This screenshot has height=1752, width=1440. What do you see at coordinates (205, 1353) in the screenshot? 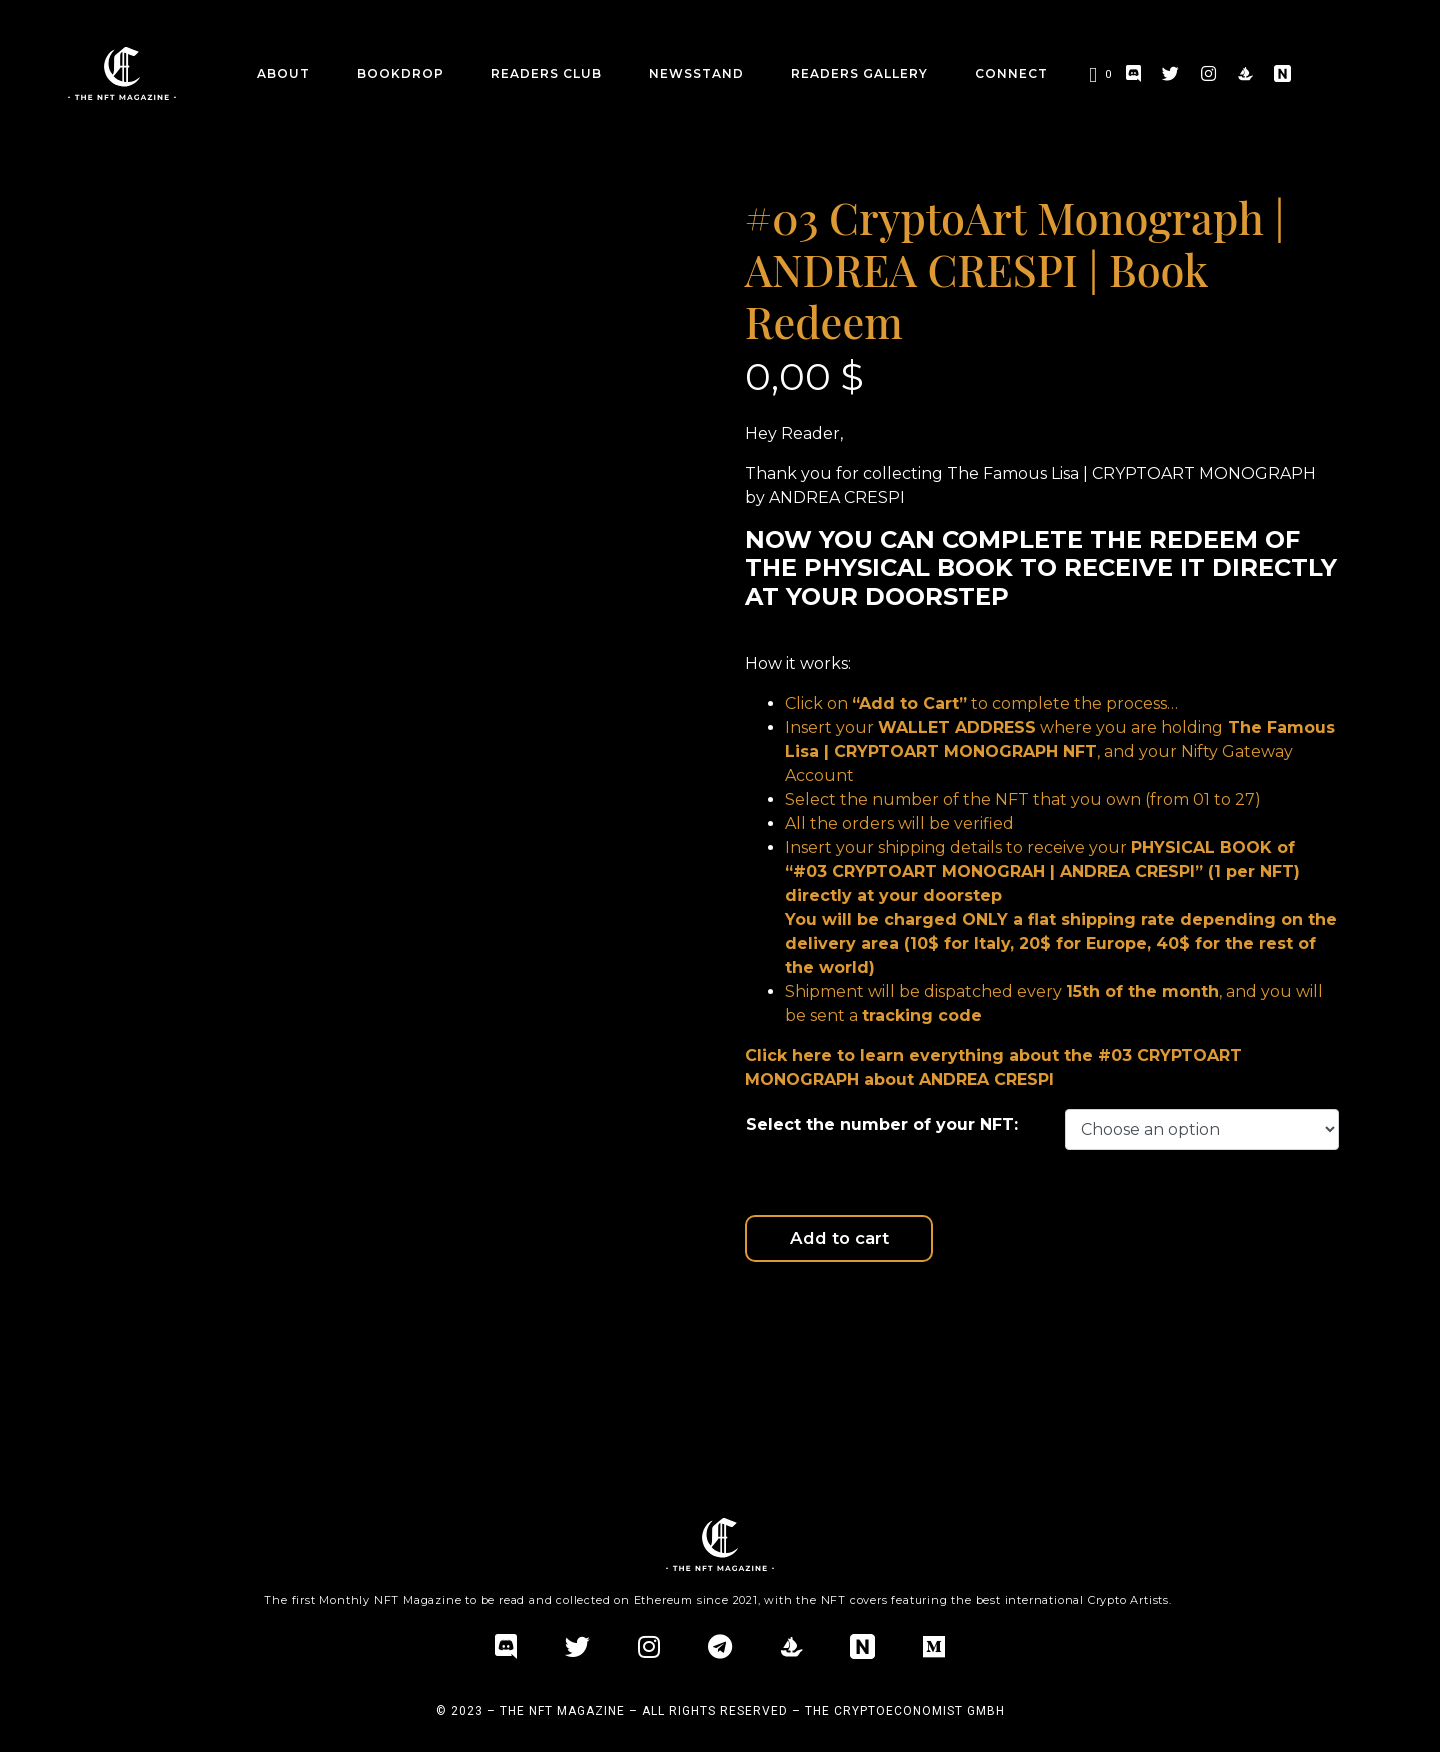
I see `[tab]` at bounding box center [205, 1353].